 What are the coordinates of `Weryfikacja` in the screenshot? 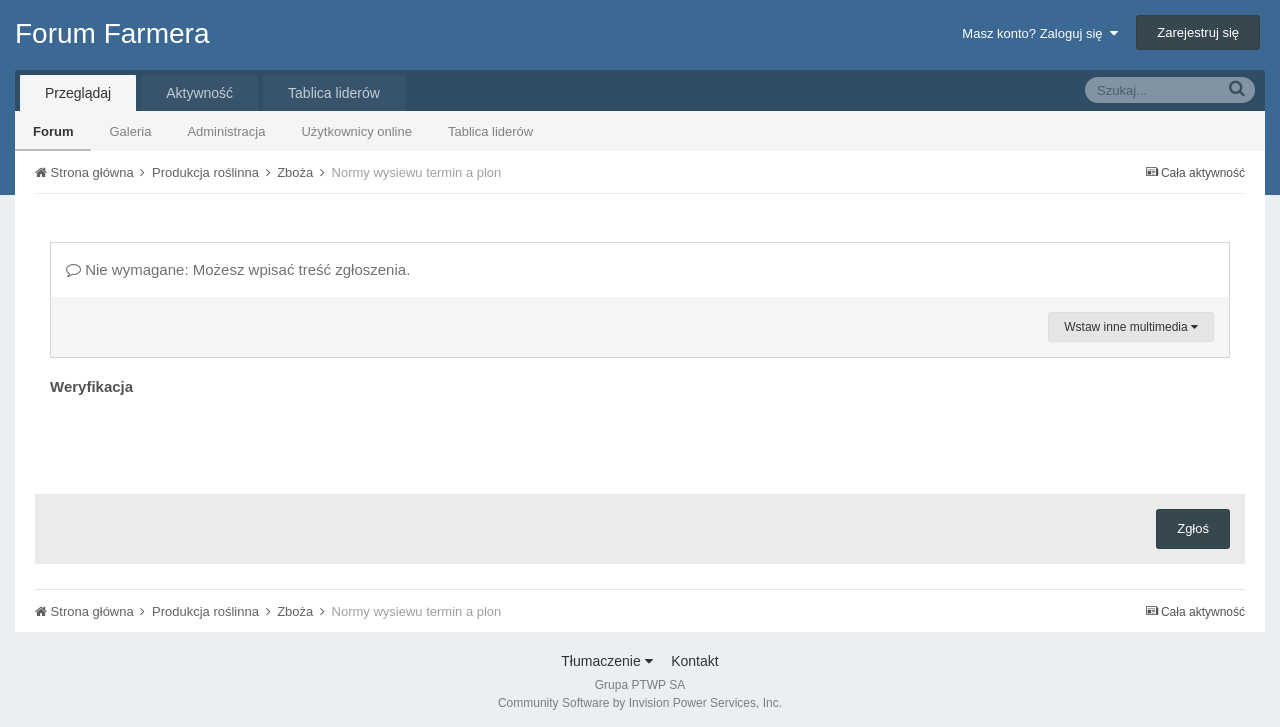 It's located at (91, 386).